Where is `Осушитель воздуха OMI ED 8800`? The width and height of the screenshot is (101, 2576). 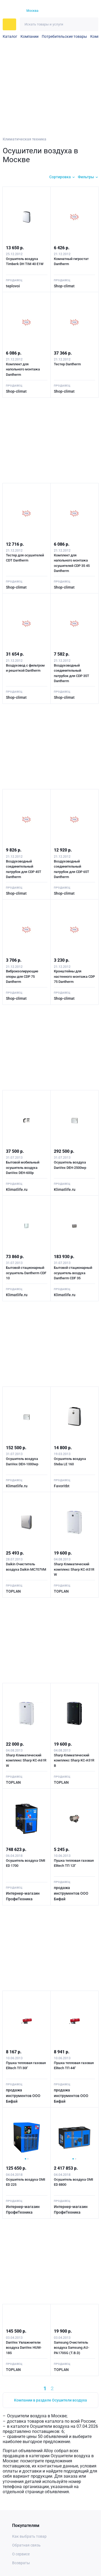
Осушитель воздуха OMI ED 8800 is located at coordinates (73, 2182).